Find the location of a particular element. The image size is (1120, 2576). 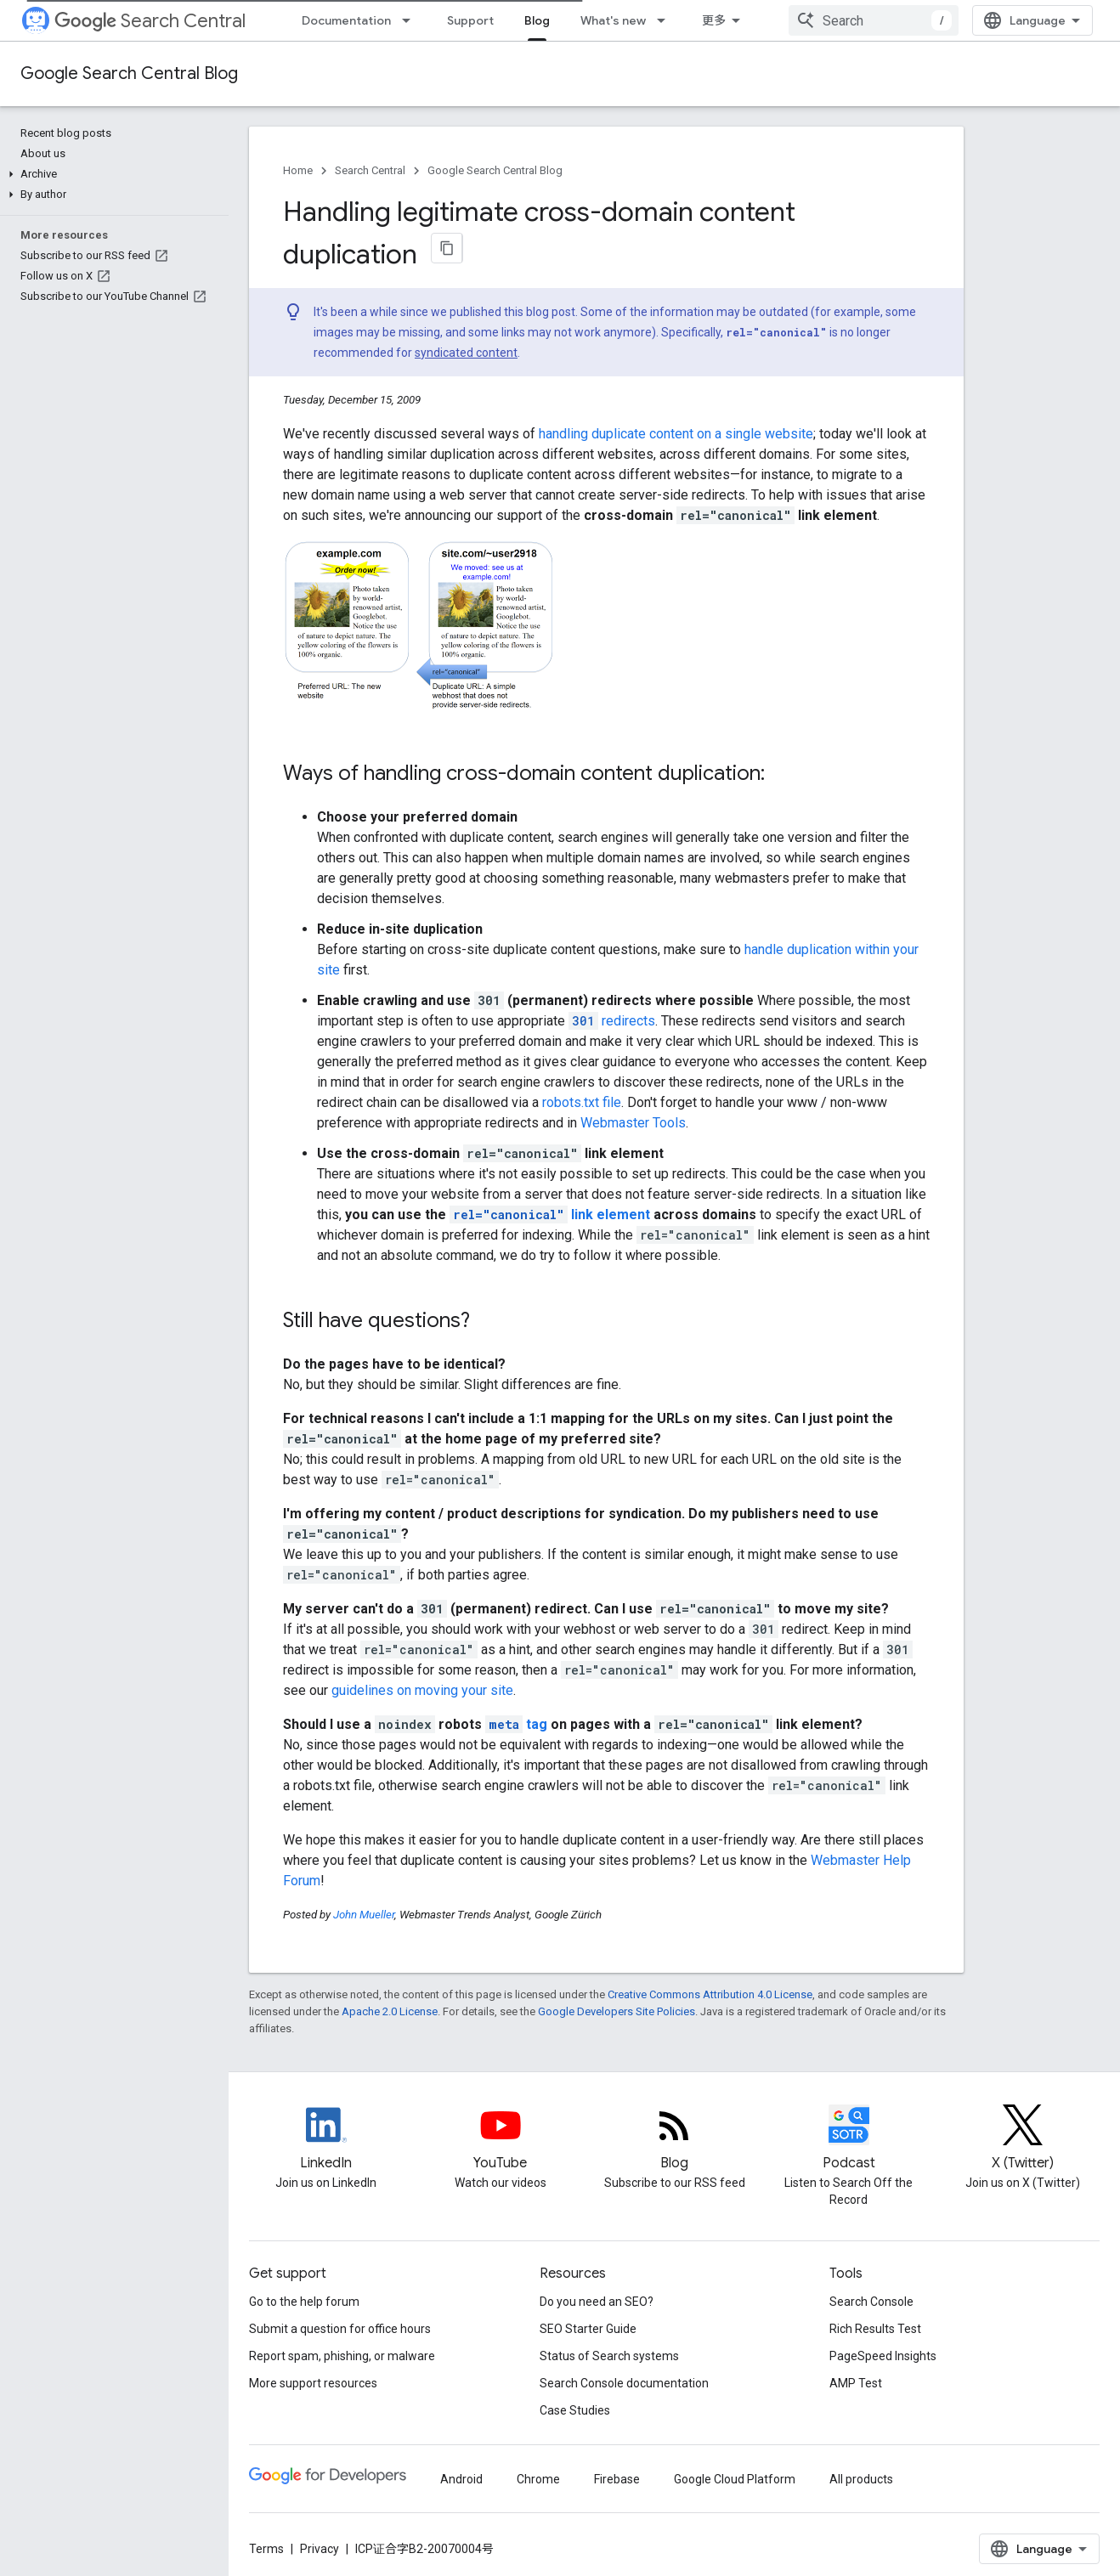

Do you need an SEO? is located at coordinates (596, 2301).